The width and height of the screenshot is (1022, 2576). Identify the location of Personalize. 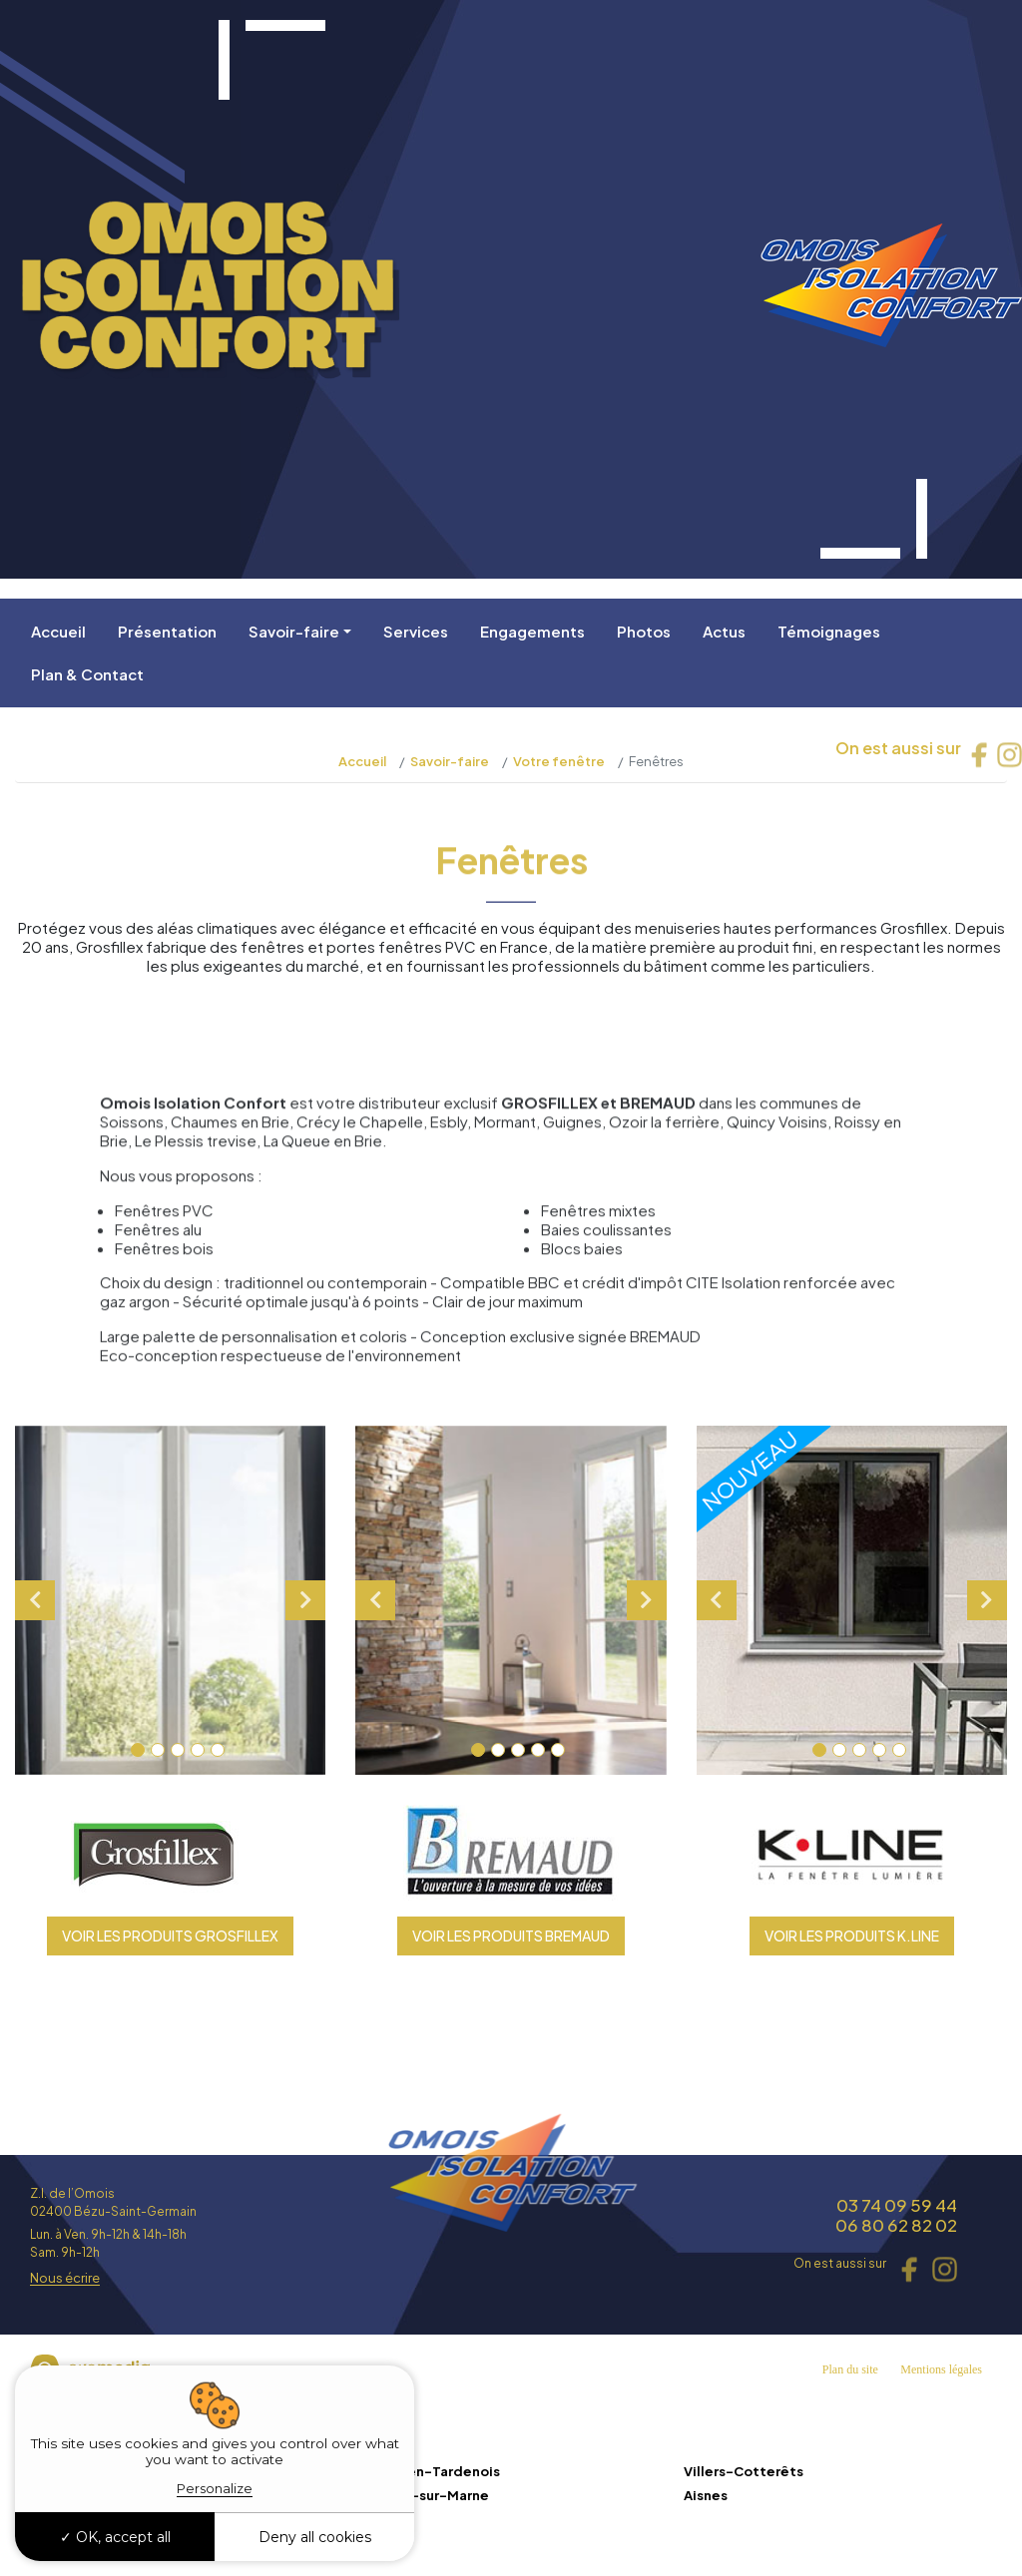
(215, 2488).